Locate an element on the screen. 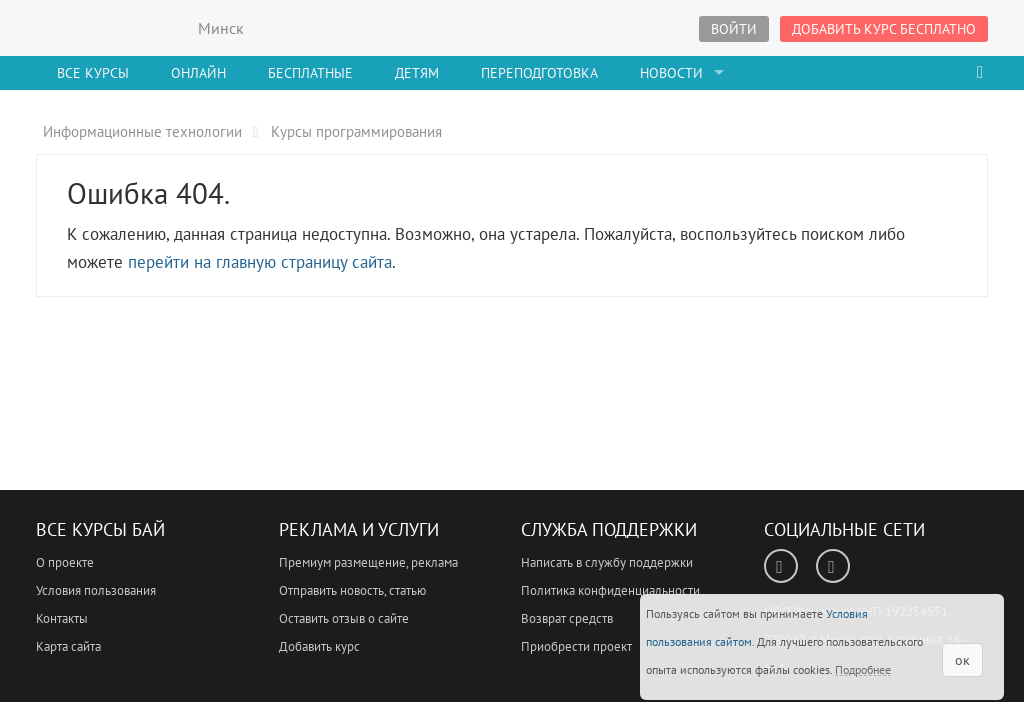 This screenshot has height=720, width=1024. Детям is located at coordinates (417, 73).